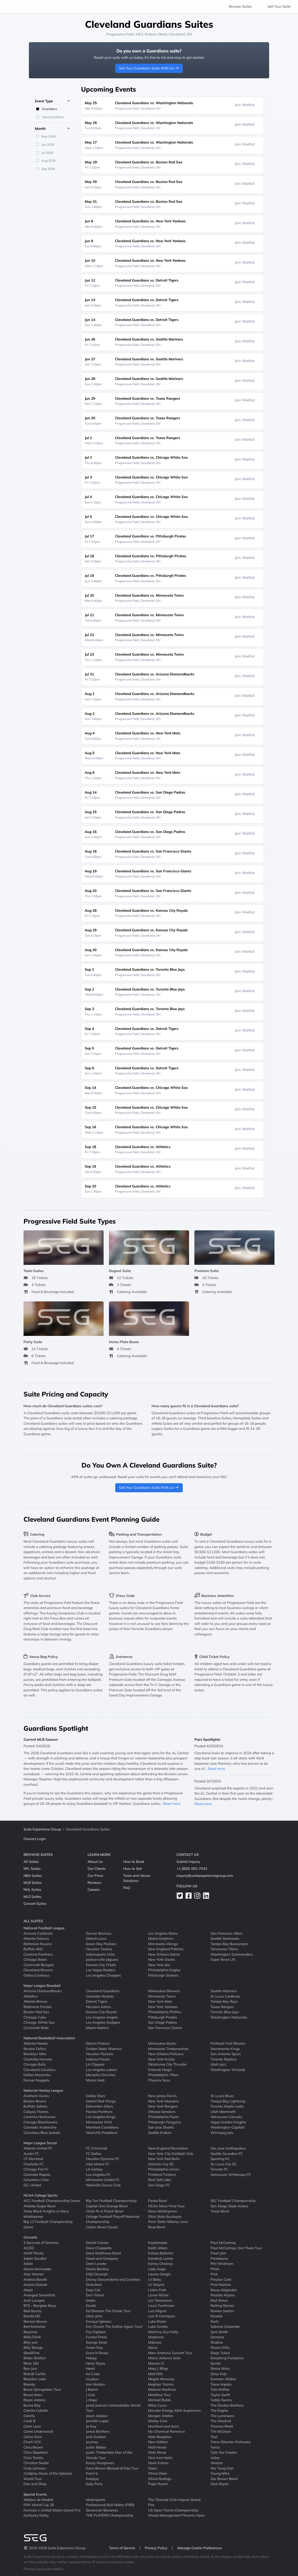 This screenshot has width=298, height=2576. What do you see at coordinates (29, 2421) in the screenshot?
I see `Cardi B` at bounding box center [29, 2421].